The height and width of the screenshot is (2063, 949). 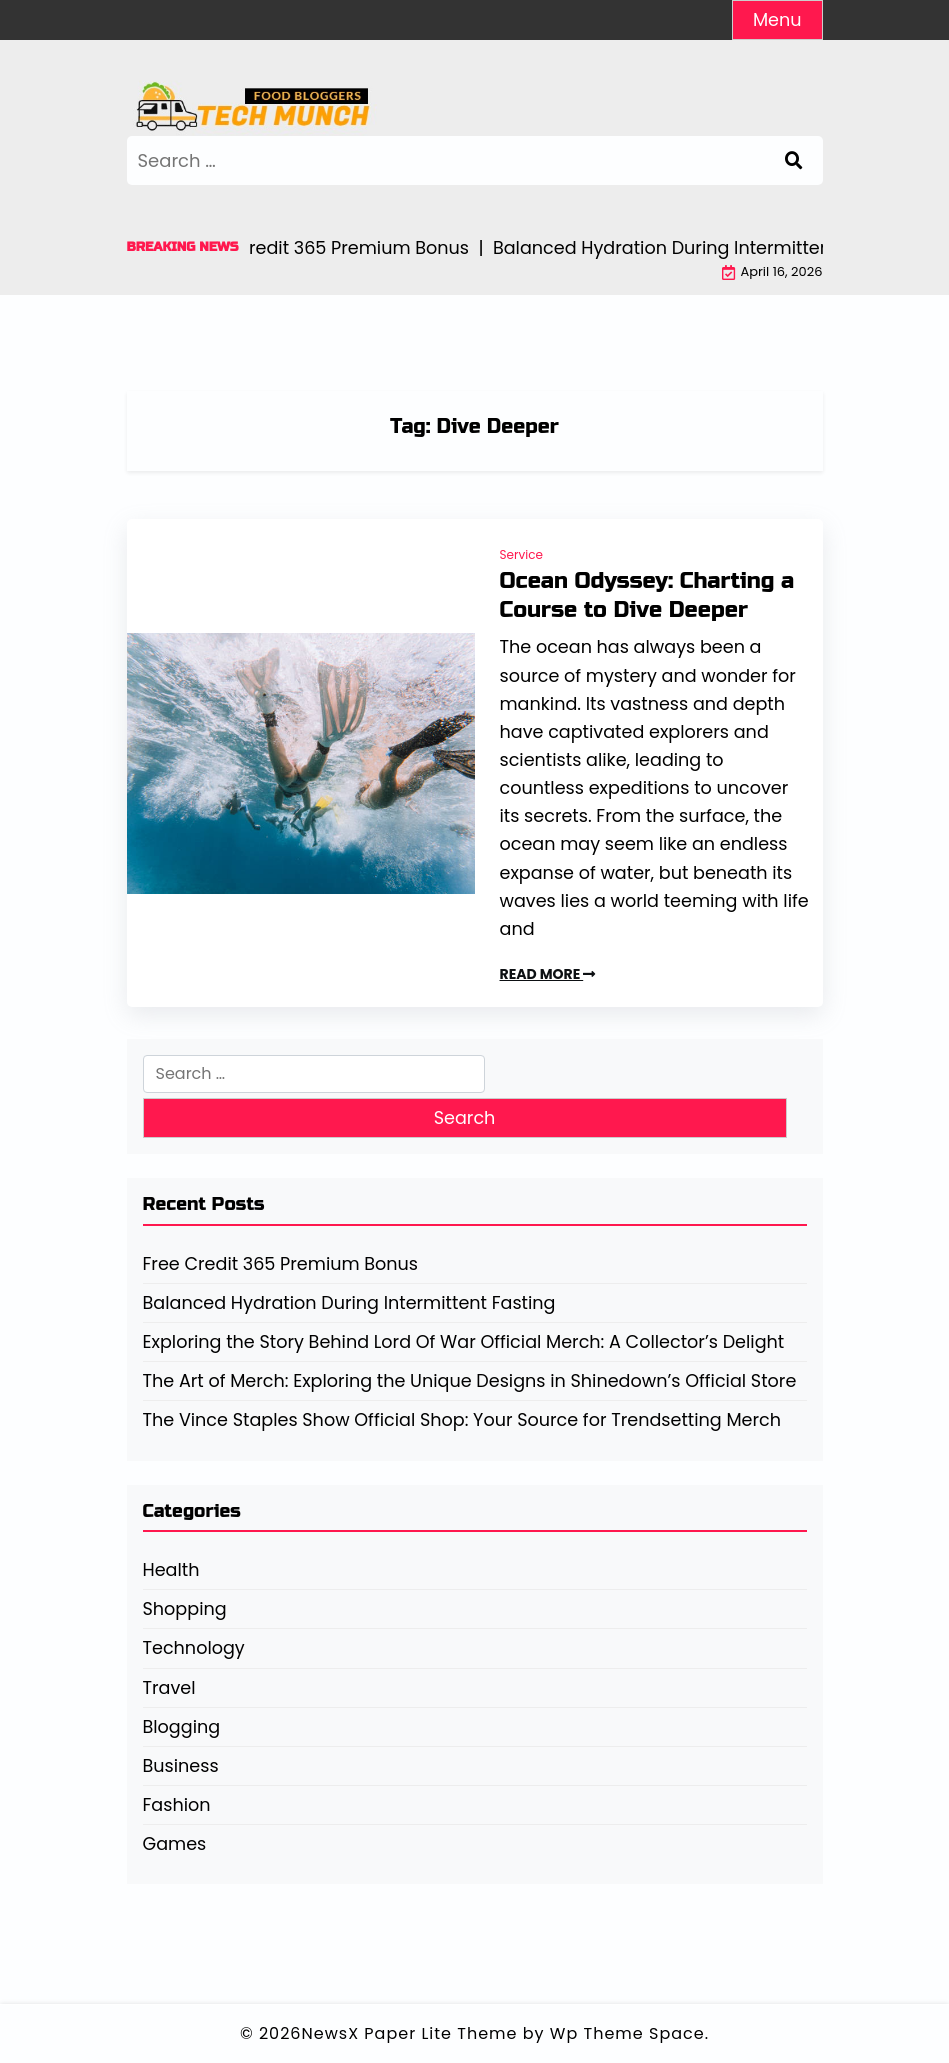 What do you see at coordinates (182, 1727) in the screenshot?
I see `Blogging` at bounding box center [182, 1727].